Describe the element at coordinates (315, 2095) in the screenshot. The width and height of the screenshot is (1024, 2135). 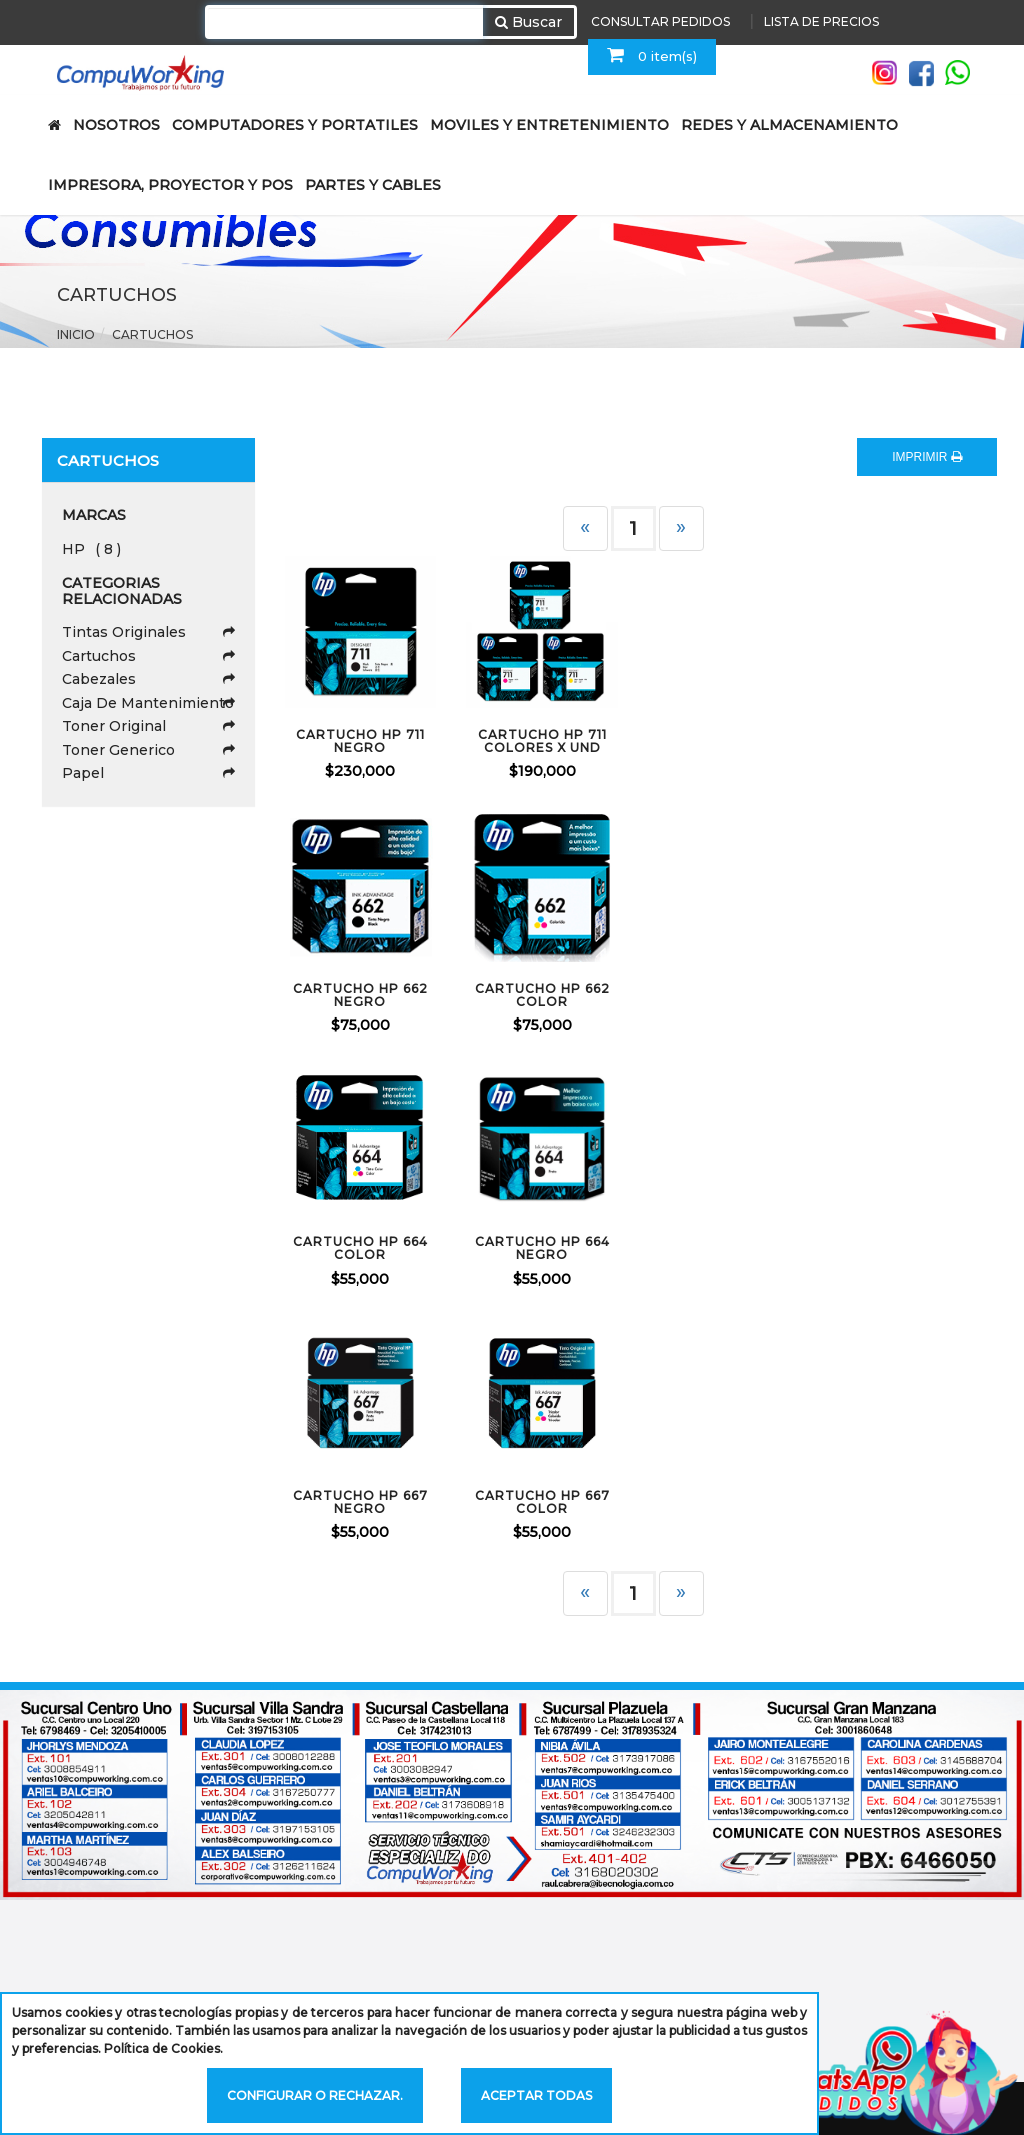
I see `Configurar o rechazar.` at that location.